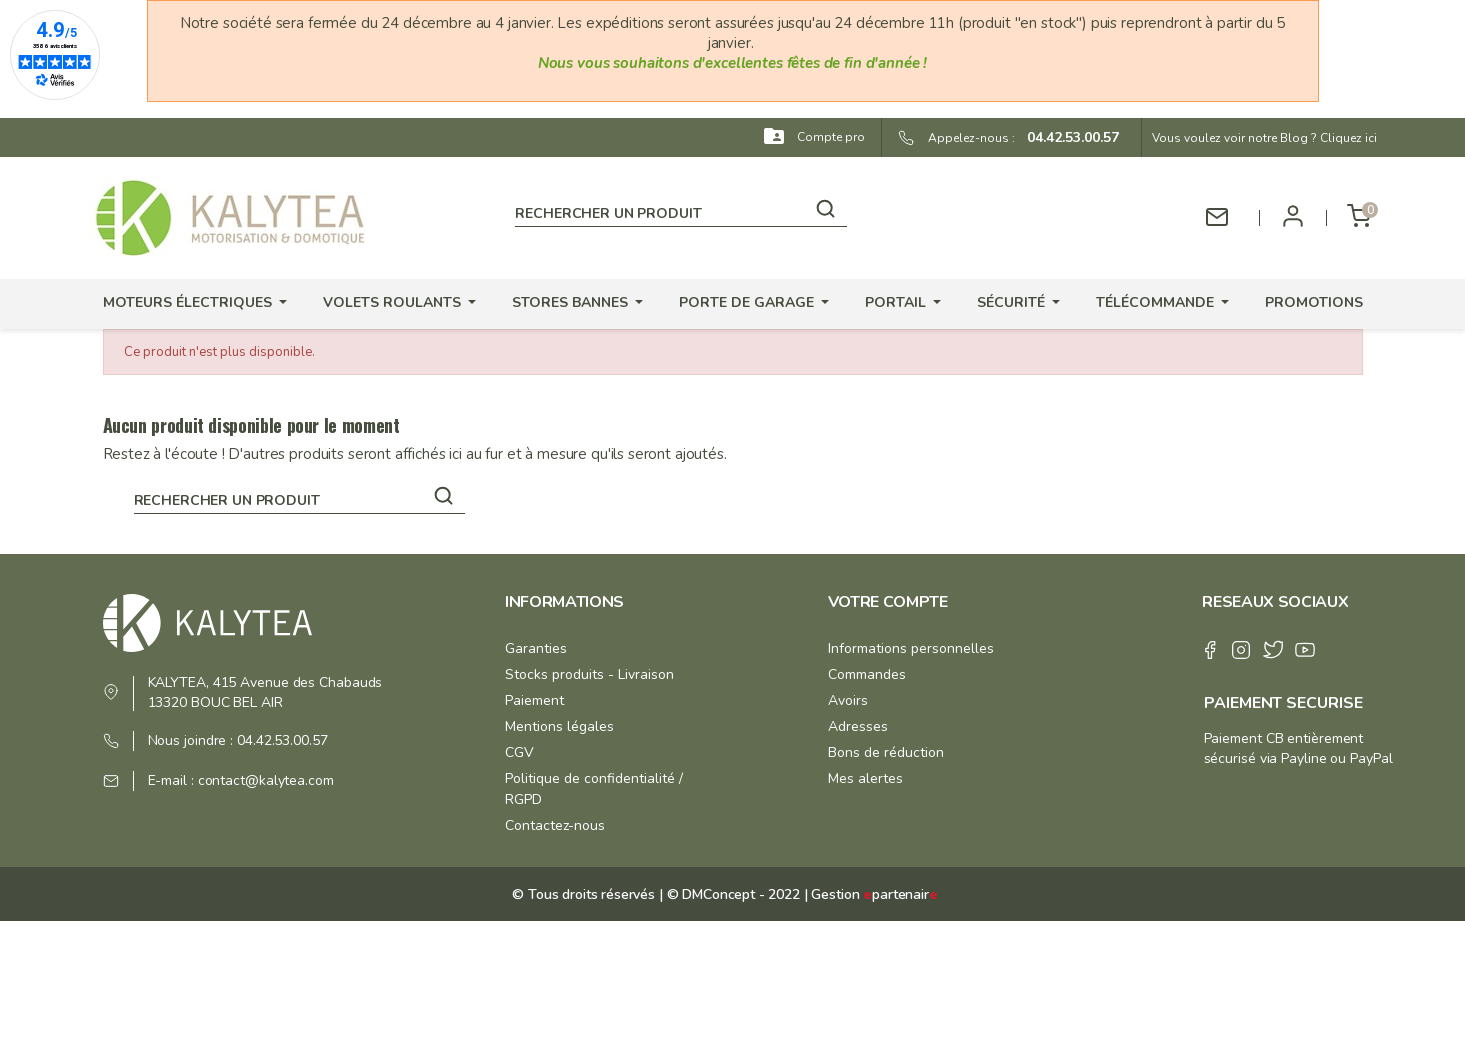 This screenshot has width=1465, height=1049. What do you see at coordinates (888, 602) in the screenshot?
I see `Votre compte` at bounding box center [888, 602].